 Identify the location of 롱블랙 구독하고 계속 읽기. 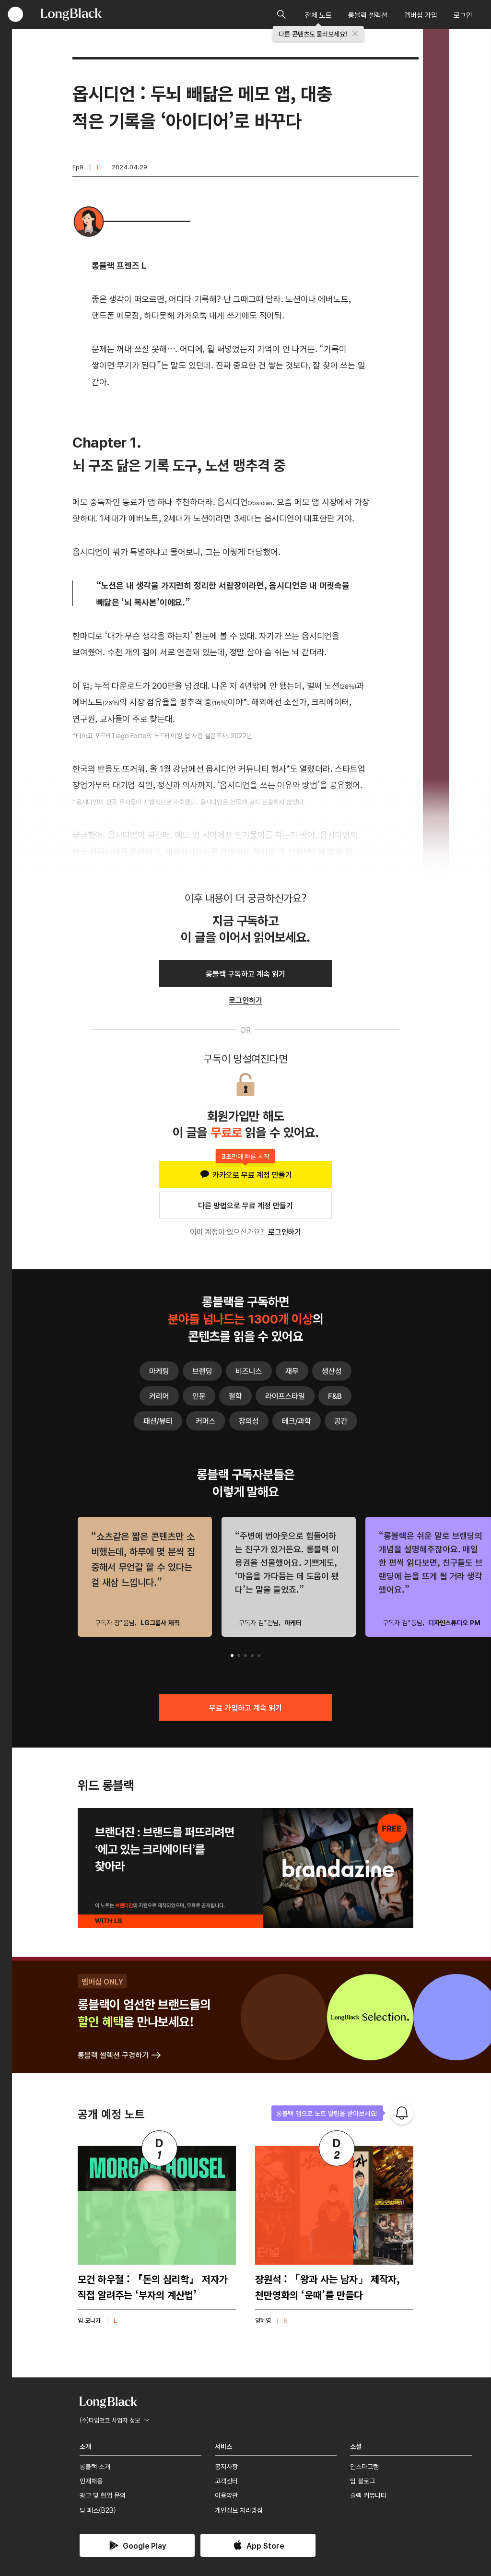
(245, 973).